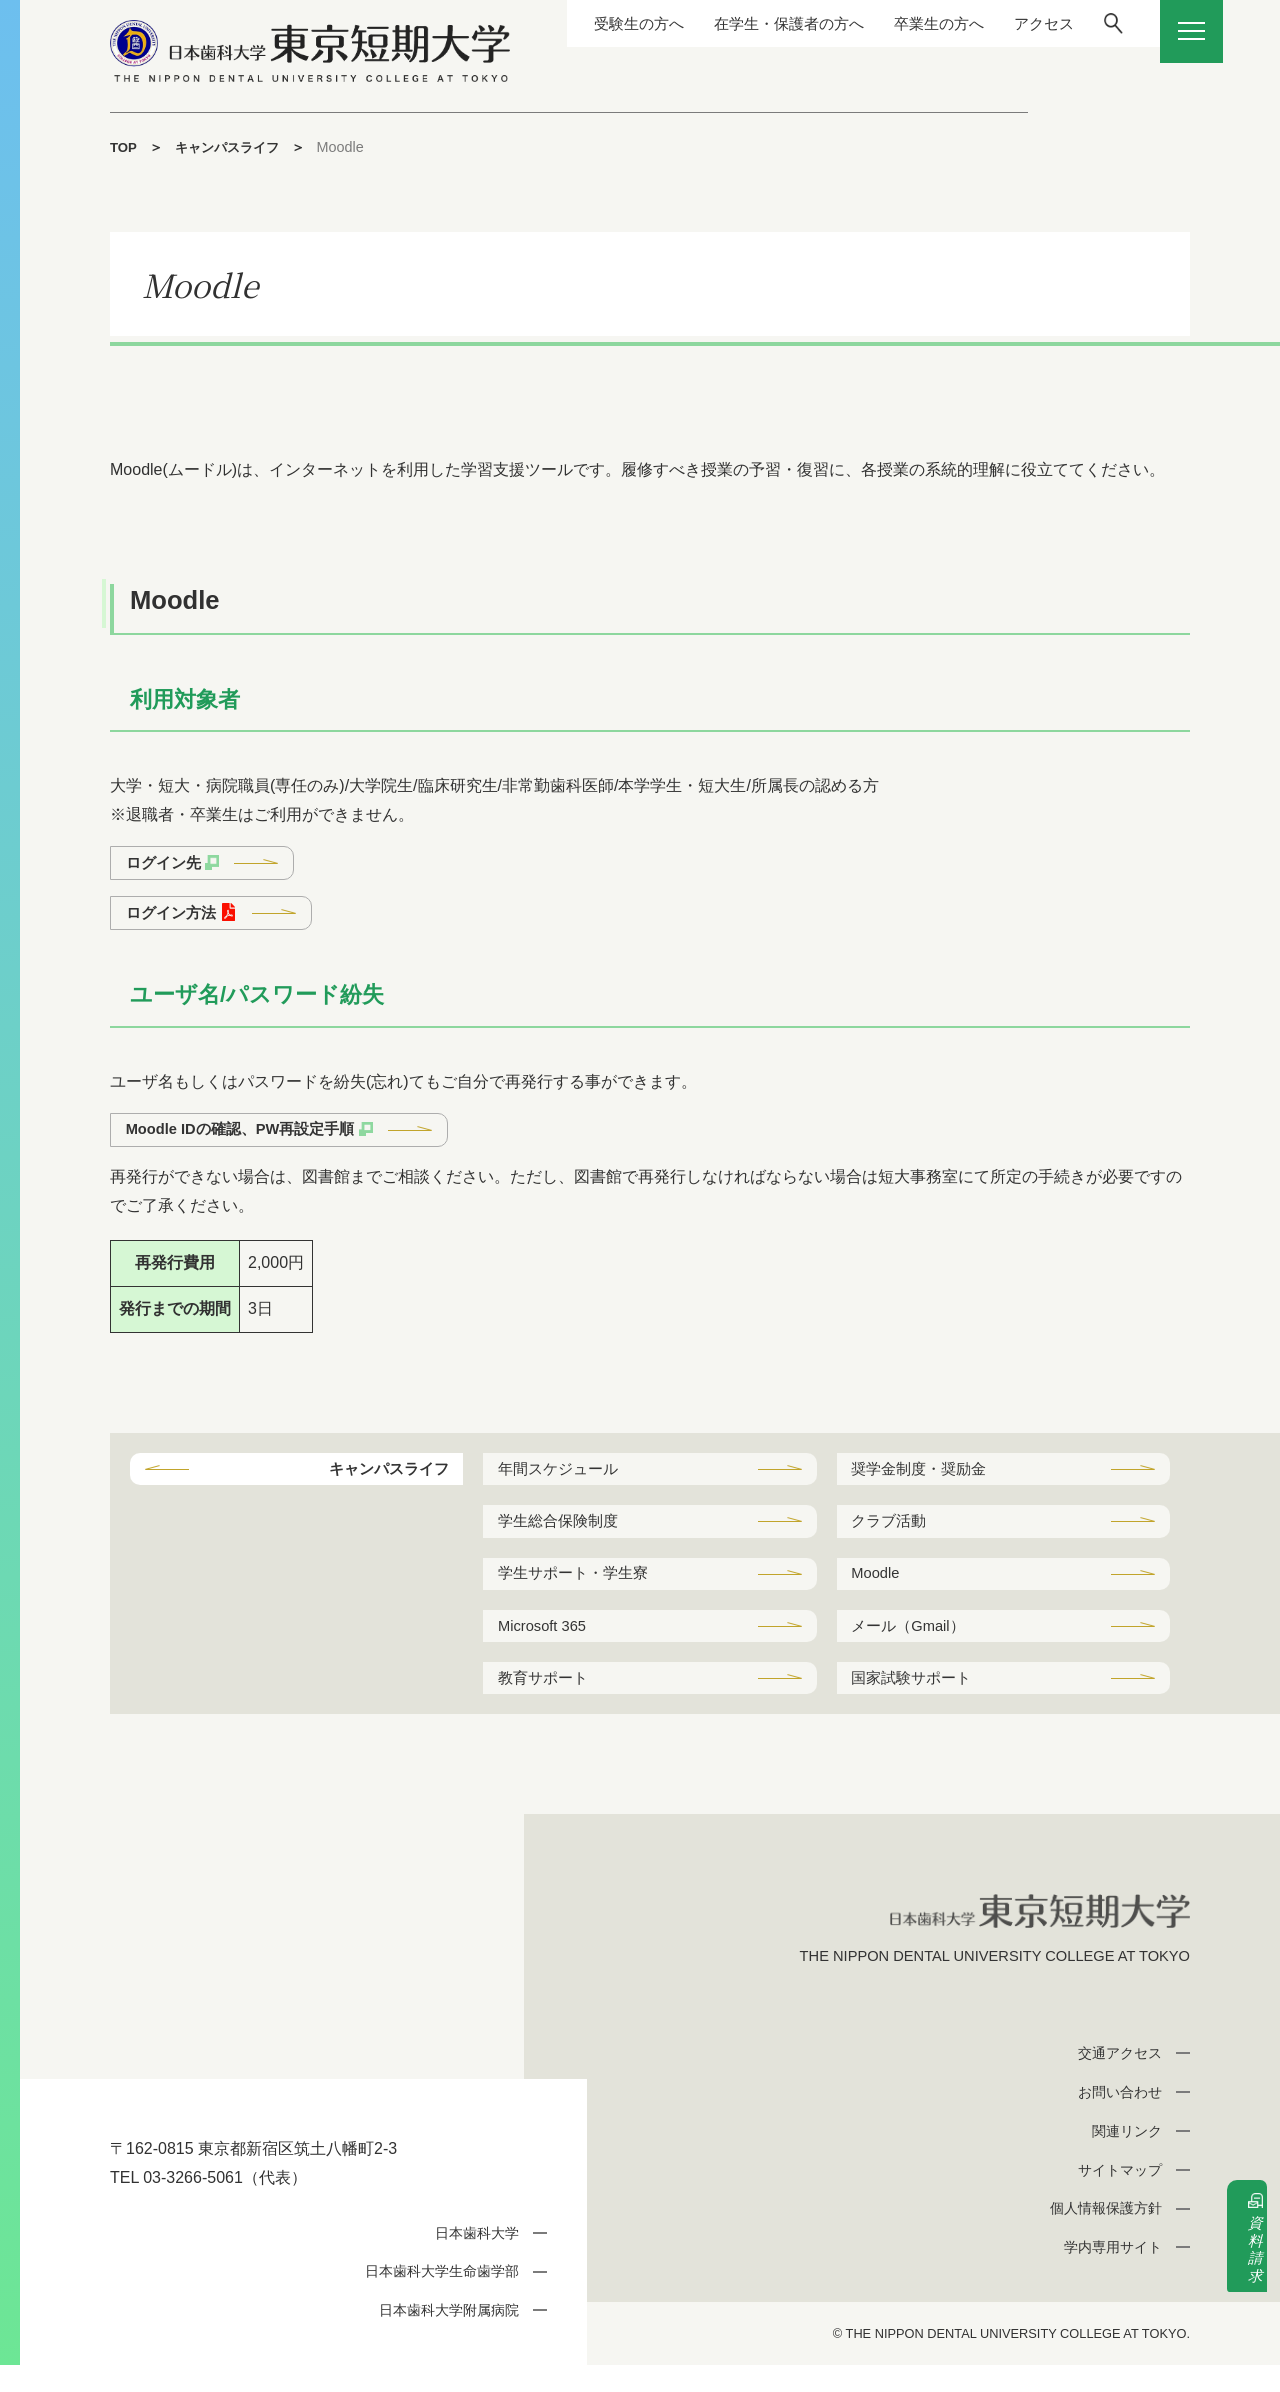 The width and height of the screenshot is (1280, 2392). Describe the element at coordinates (897, 23) in the screenshot. I see `卒業生の方へ` at that location.